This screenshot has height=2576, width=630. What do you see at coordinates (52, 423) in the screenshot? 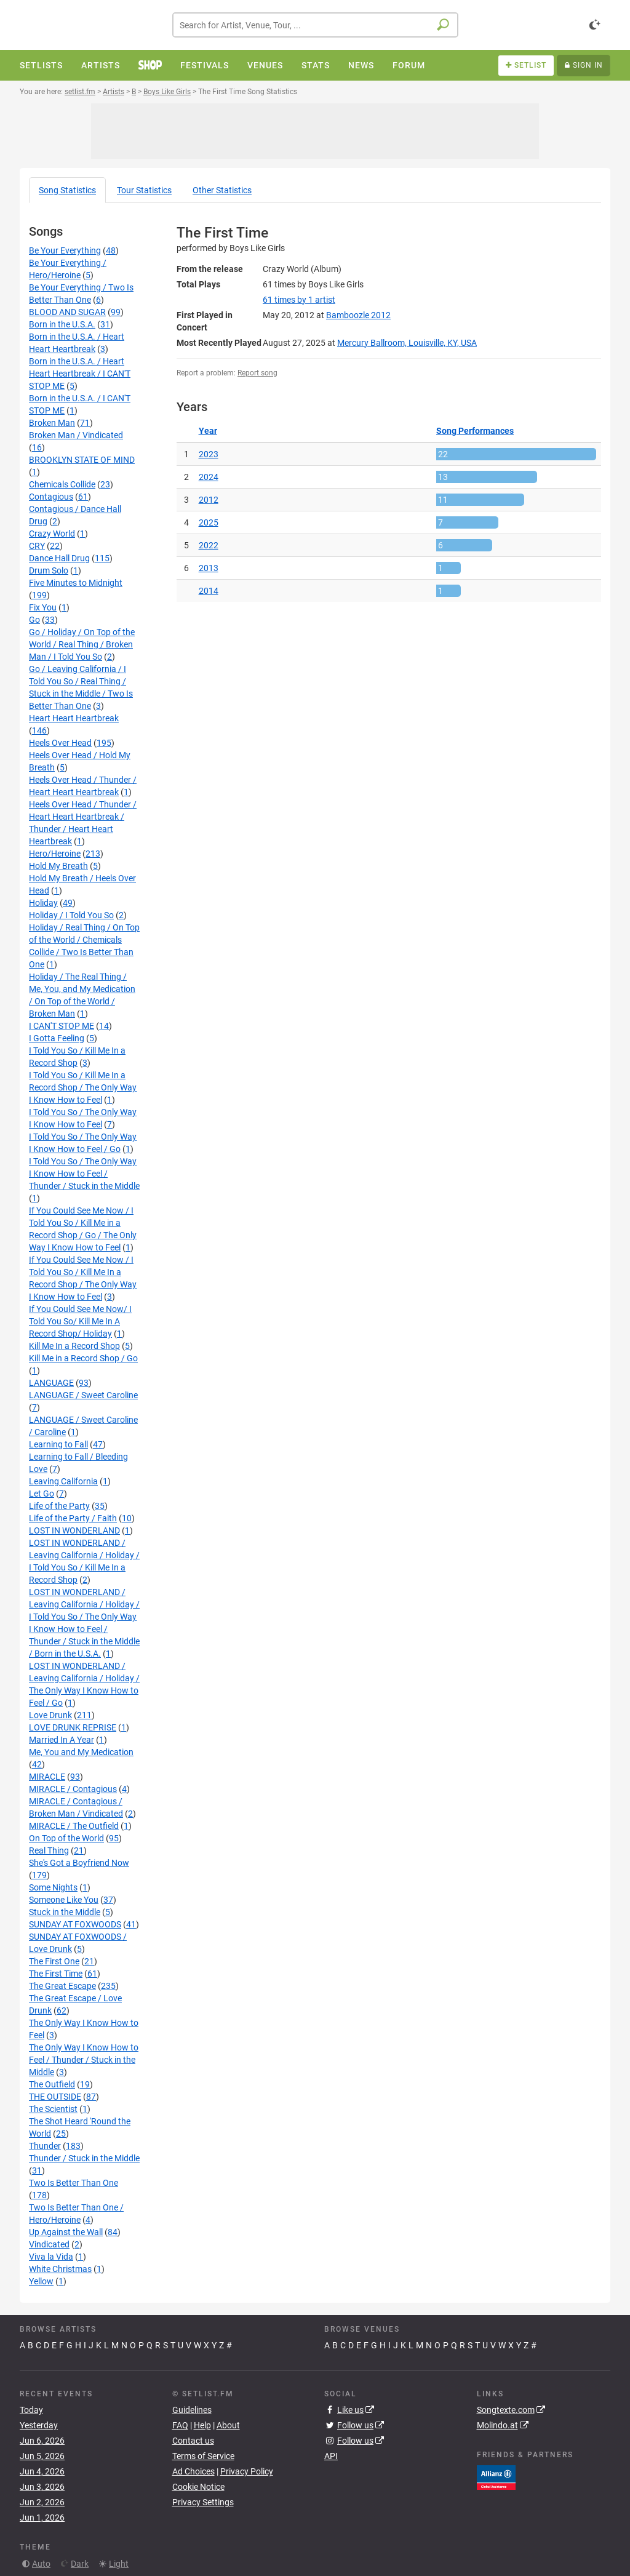
I see `Broken Man` at bounding box center [52, 423].